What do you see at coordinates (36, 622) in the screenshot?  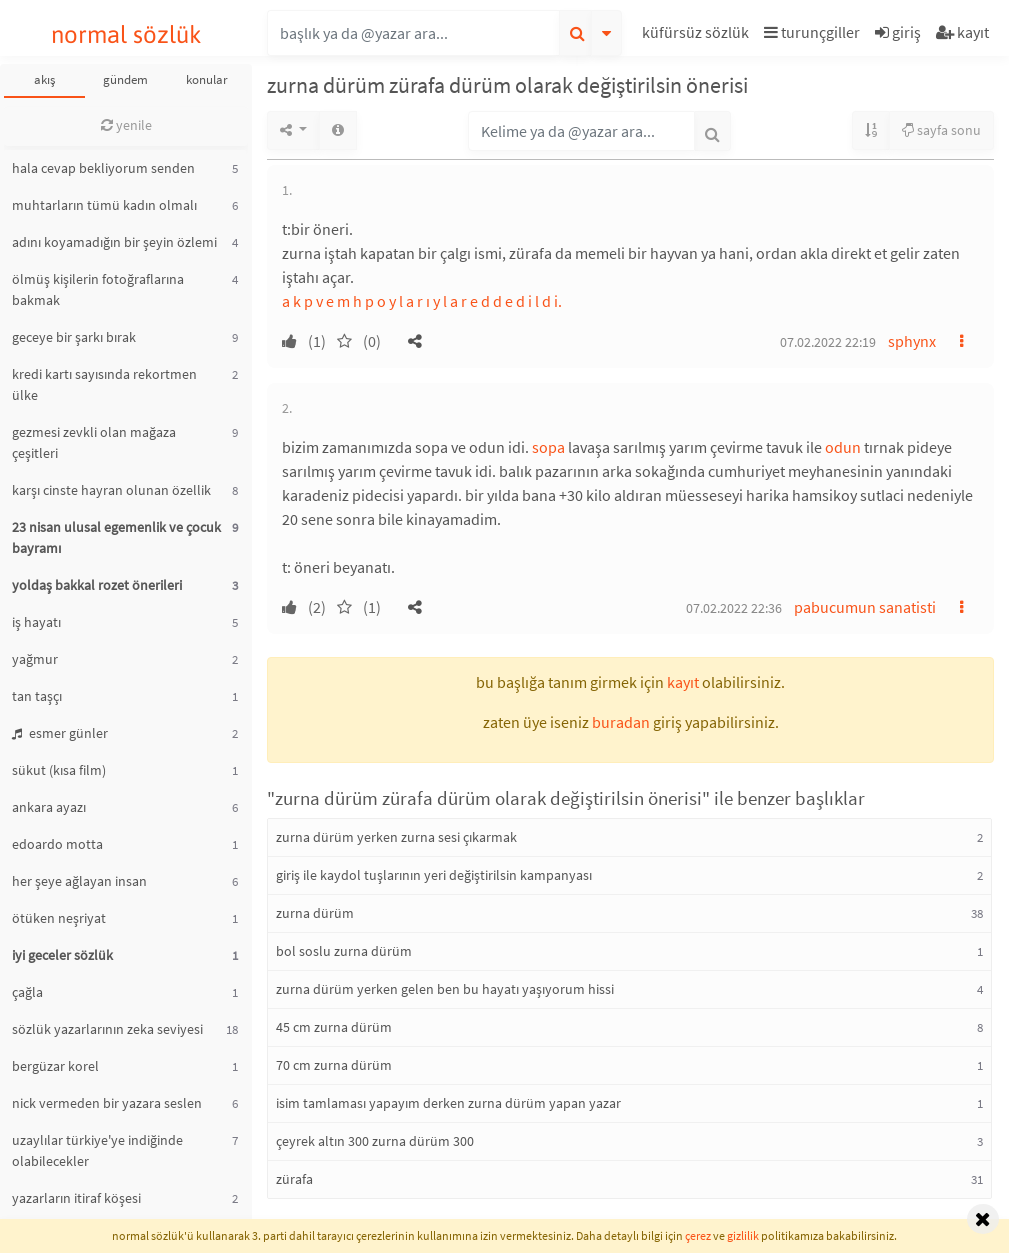 I see `iş hayatı` at bounding box center [36, 622].